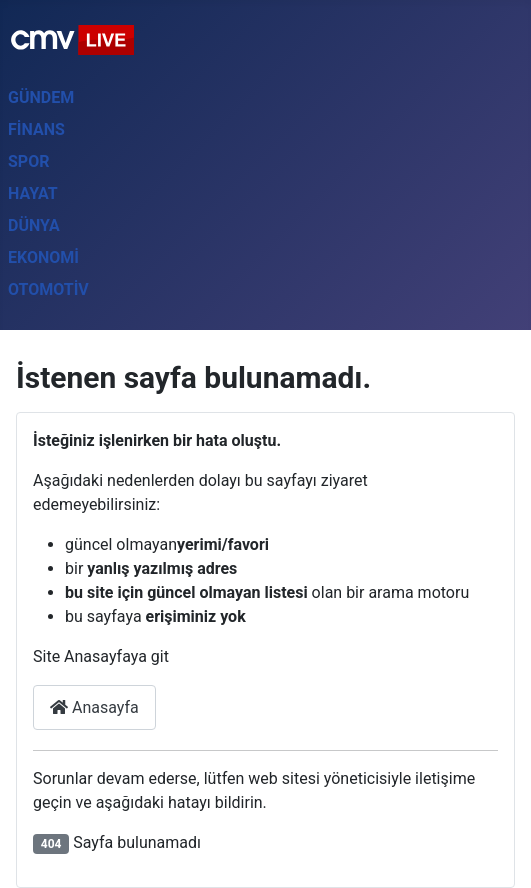 This screenshot has height=888, width=531. I want to click on Ekonomi, so click(43, 257).